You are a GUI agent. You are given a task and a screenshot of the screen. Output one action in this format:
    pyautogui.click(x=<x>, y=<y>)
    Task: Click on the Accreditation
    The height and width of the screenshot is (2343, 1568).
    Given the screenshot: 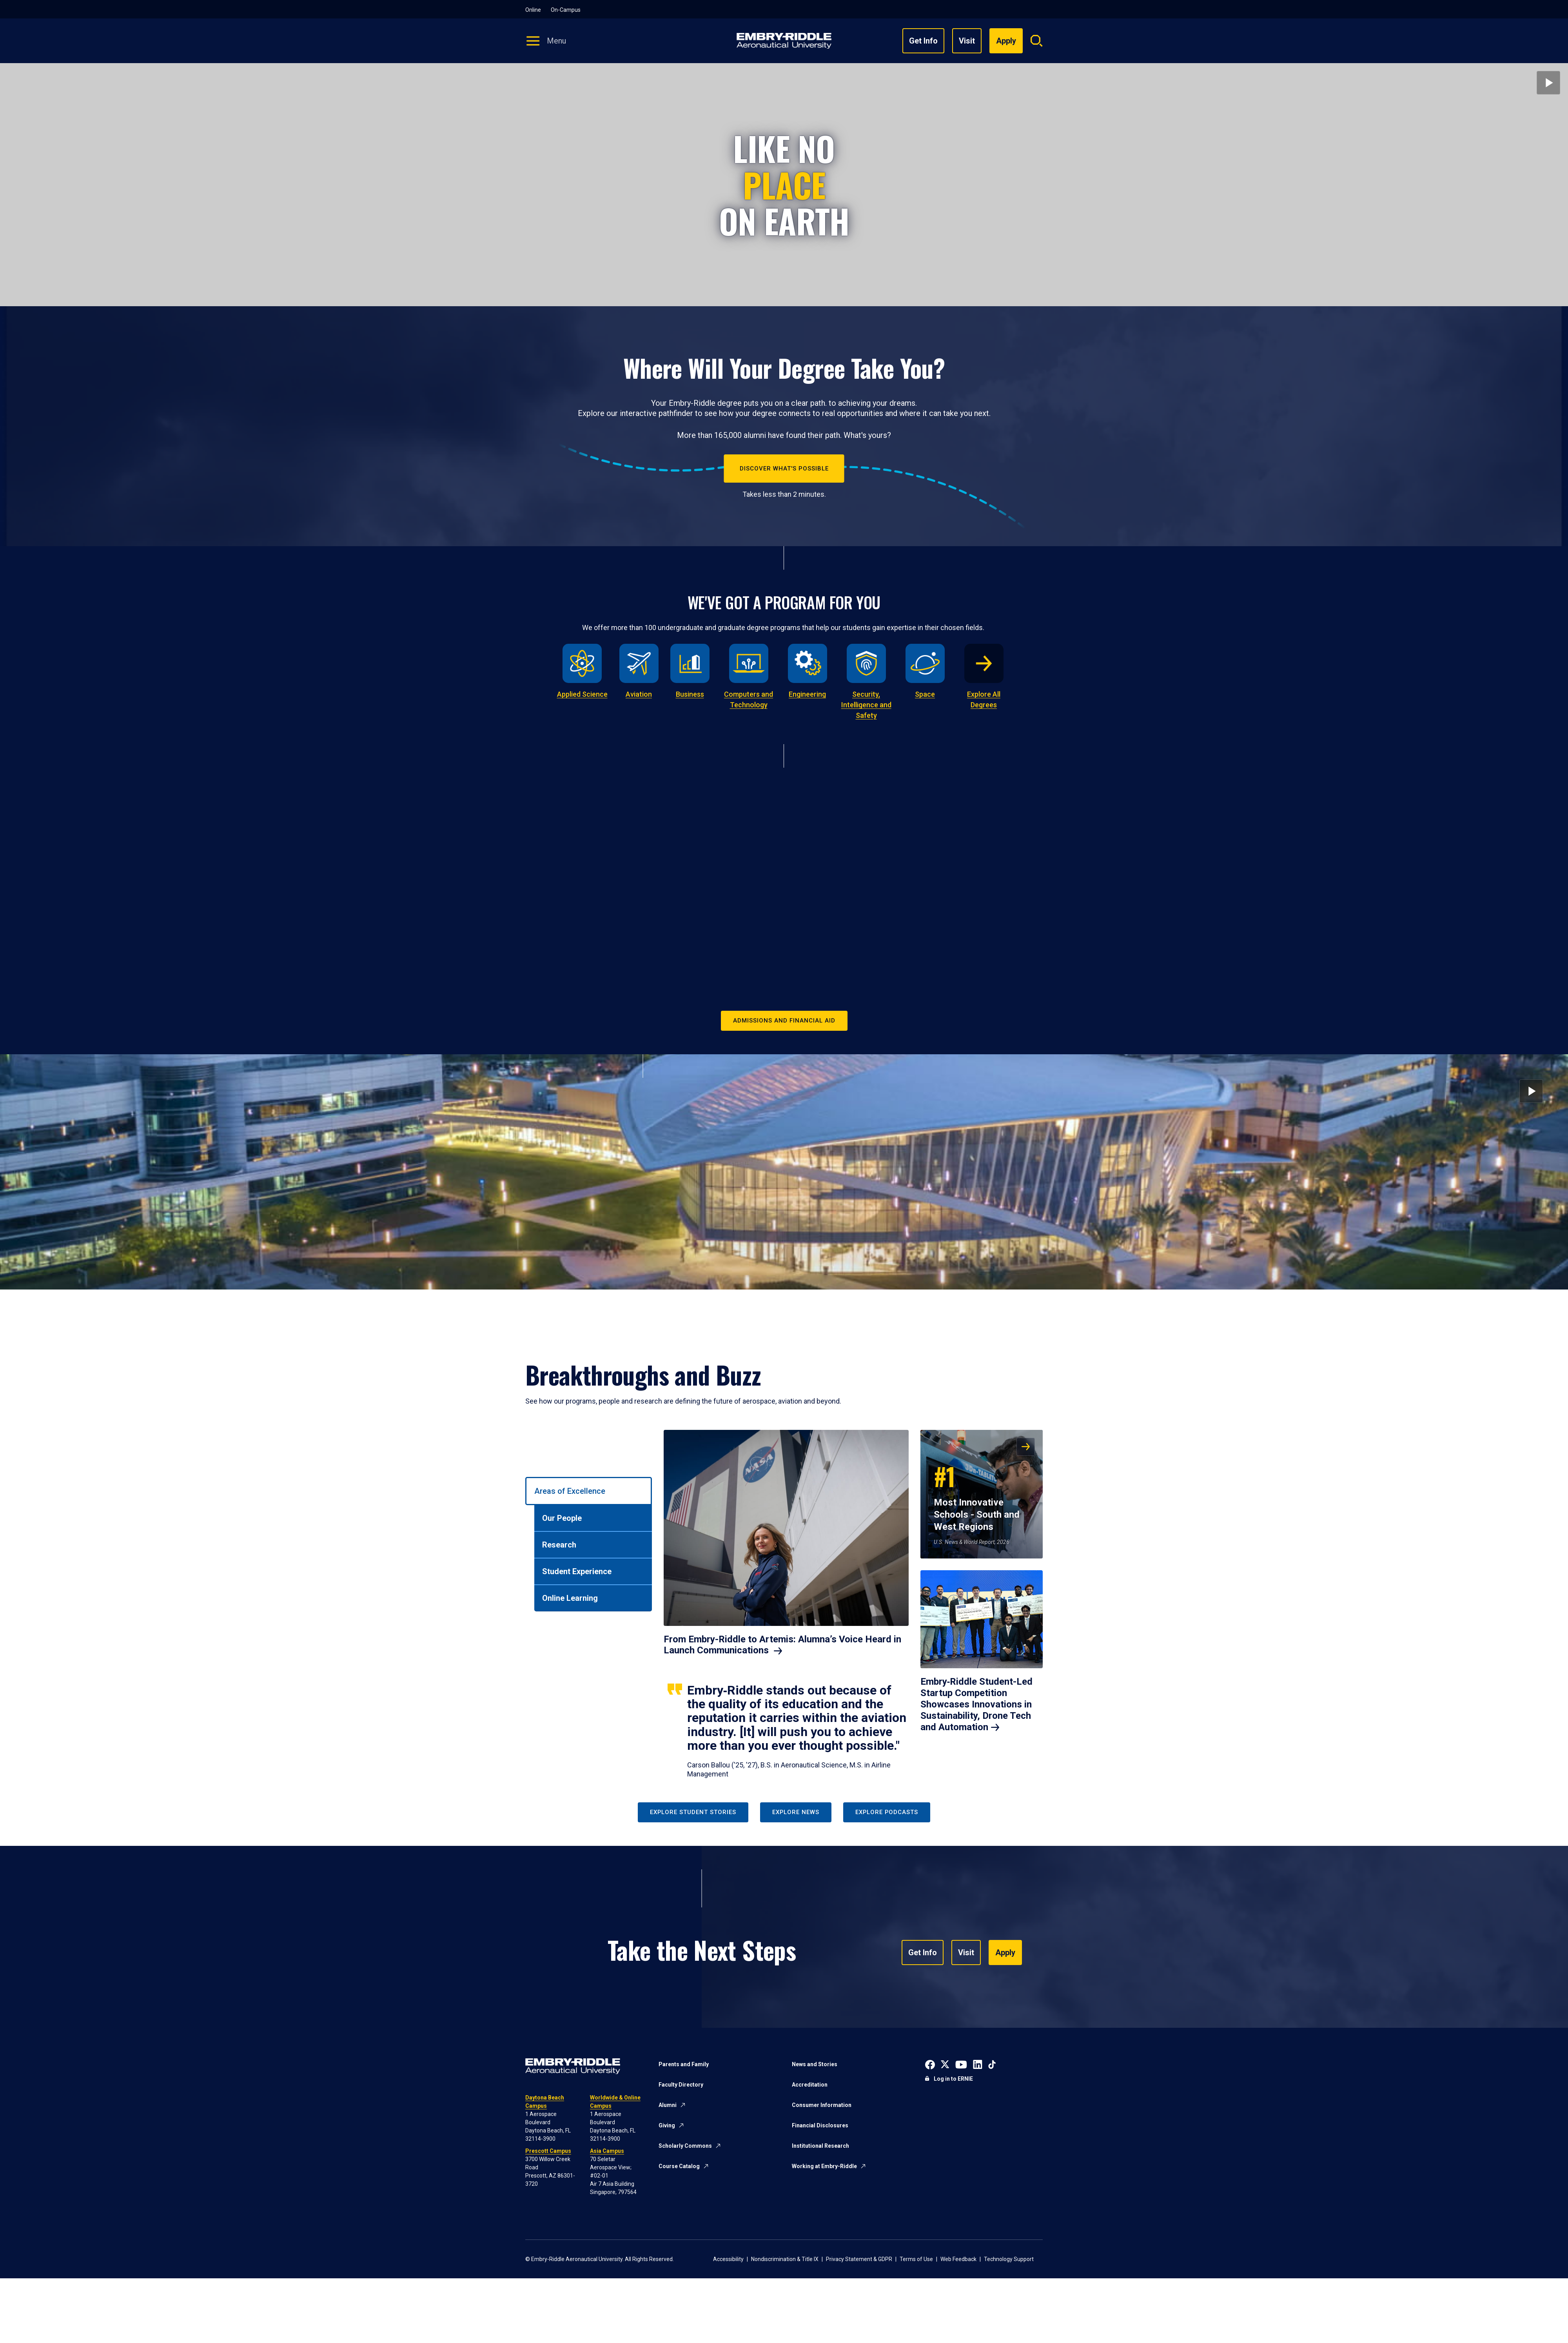 What is the action you would take?
    pyautogui.click(x=810, y=2084)
    